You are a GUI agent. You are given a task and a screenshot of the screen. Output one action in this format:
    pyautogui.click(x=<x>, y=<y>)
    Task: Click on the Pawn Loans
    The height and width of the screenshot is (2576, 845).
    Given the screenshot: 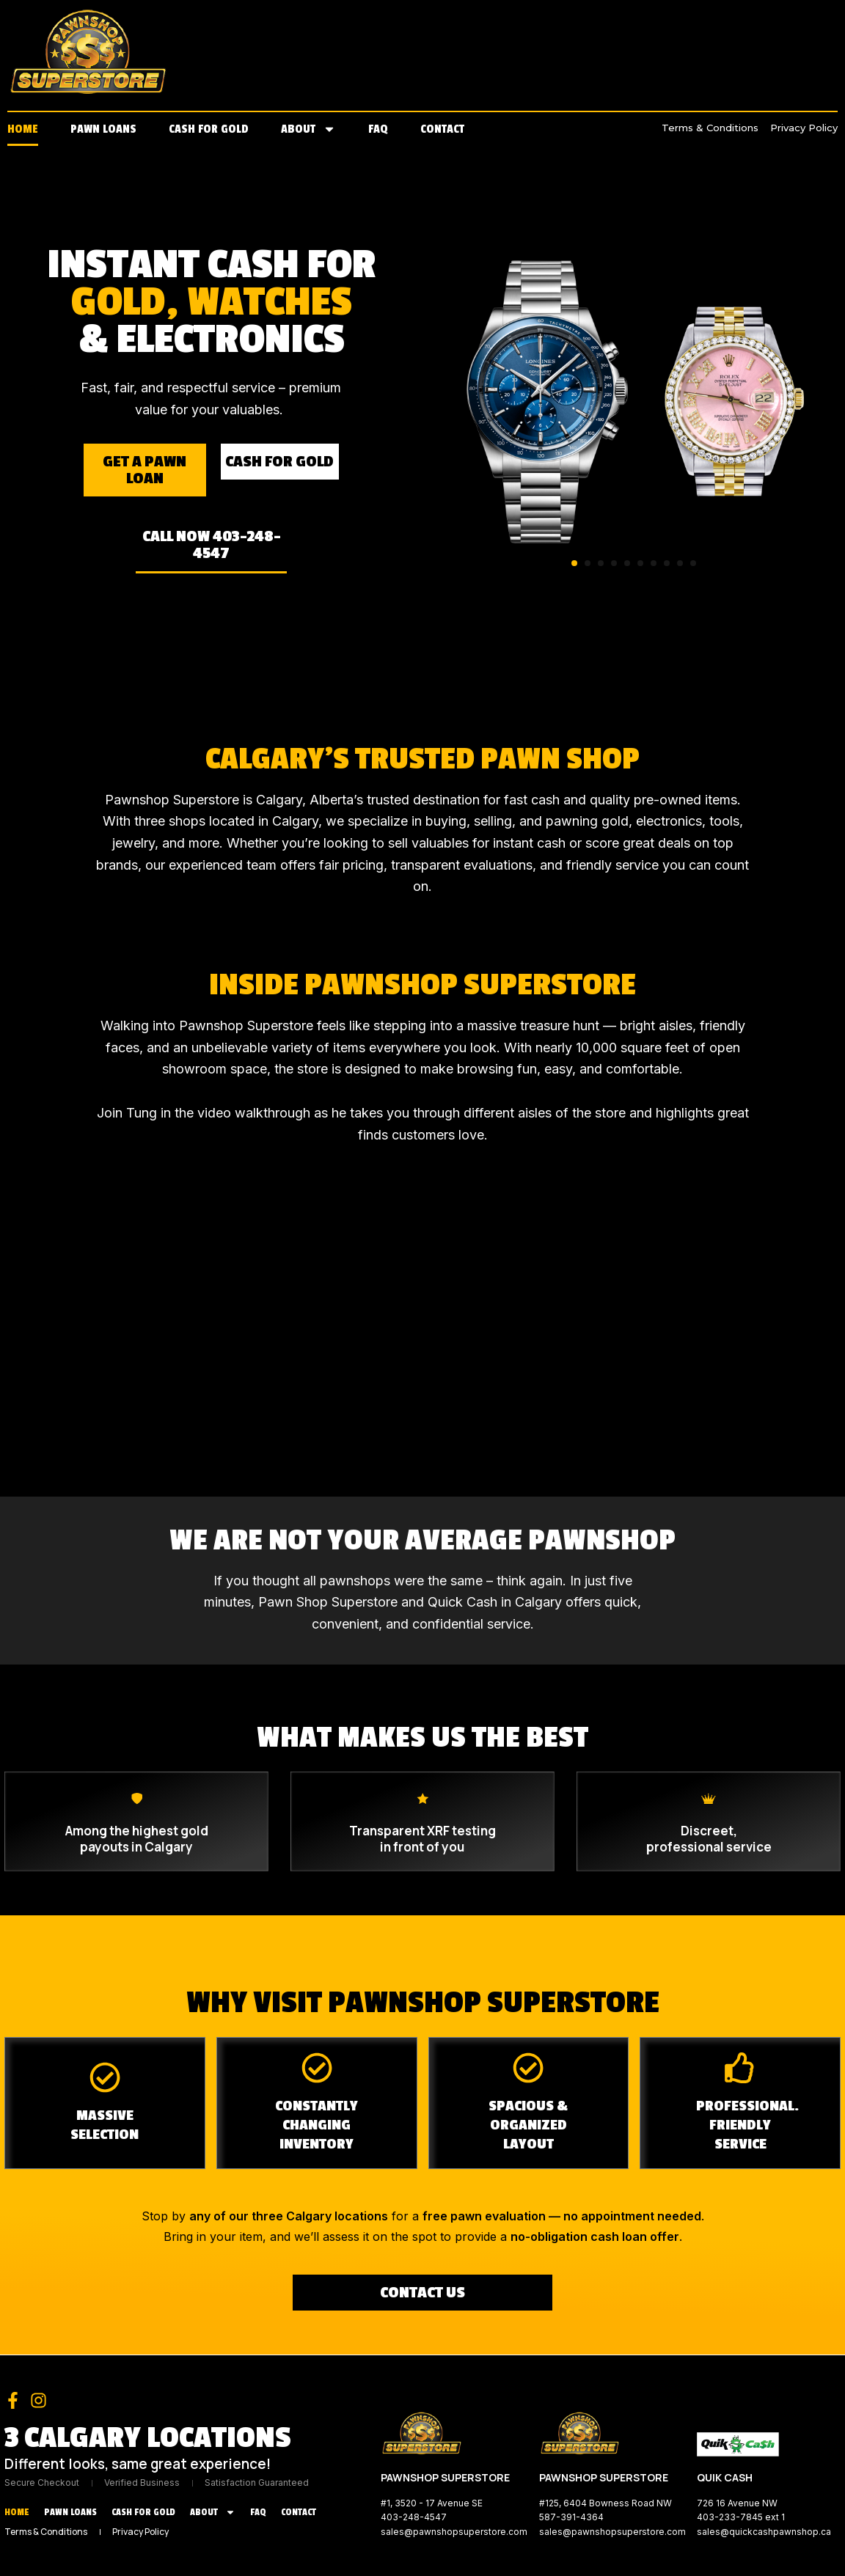 What is the action you would take?
    pyautogui.click(x=103, y=129)
    